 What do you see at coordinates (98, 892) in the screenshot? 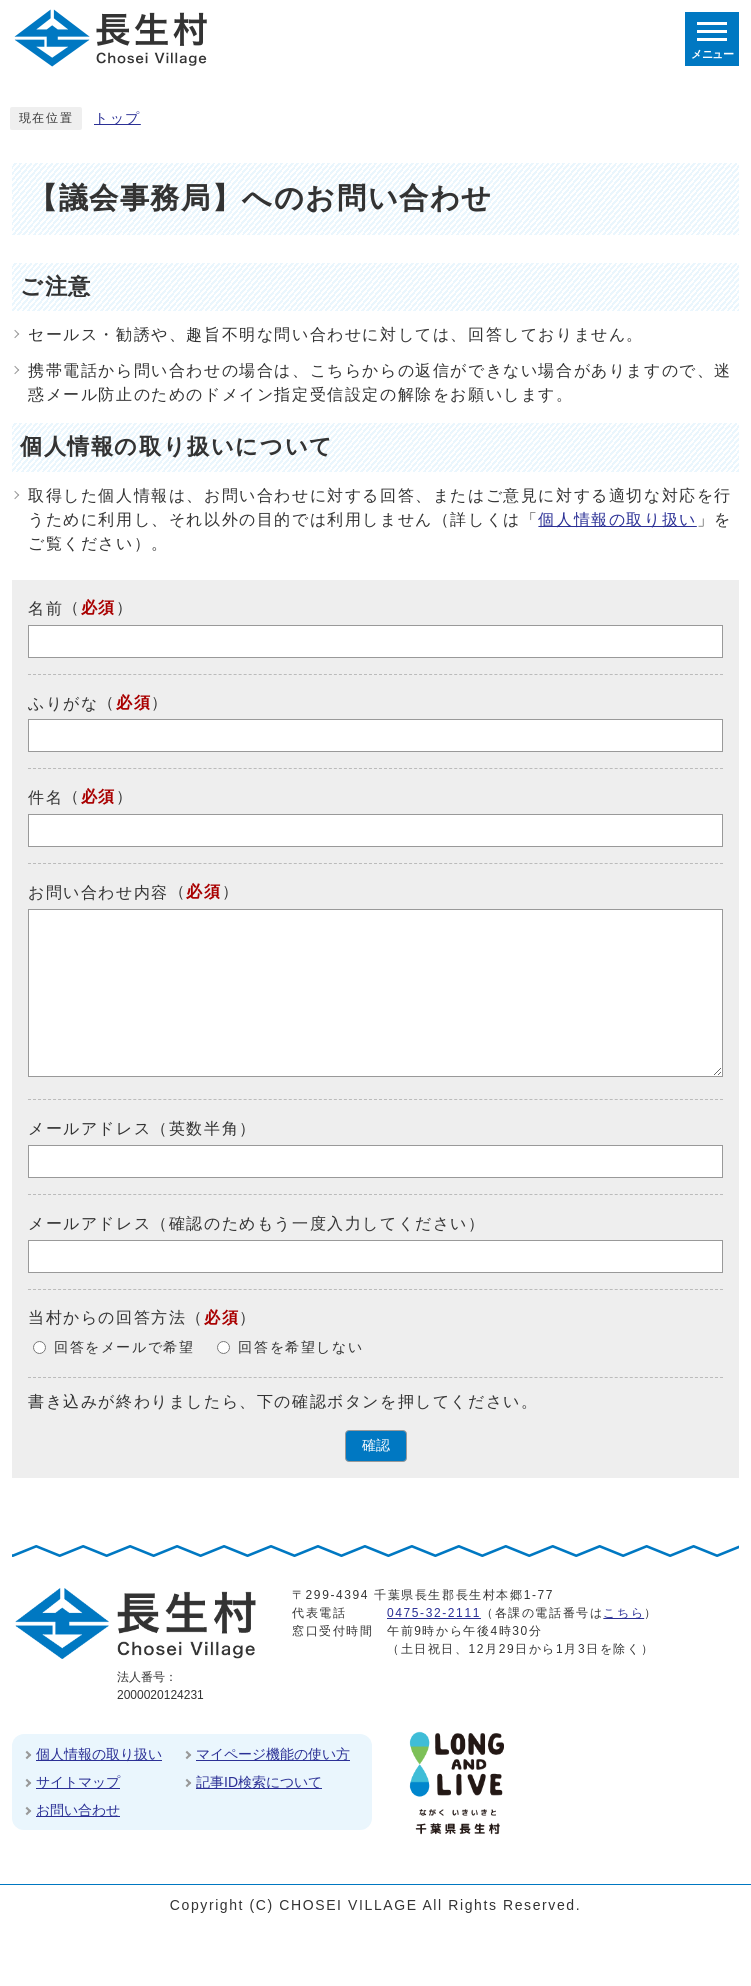
I see `お問い合わせ内容` at bounding box center [98, 892].